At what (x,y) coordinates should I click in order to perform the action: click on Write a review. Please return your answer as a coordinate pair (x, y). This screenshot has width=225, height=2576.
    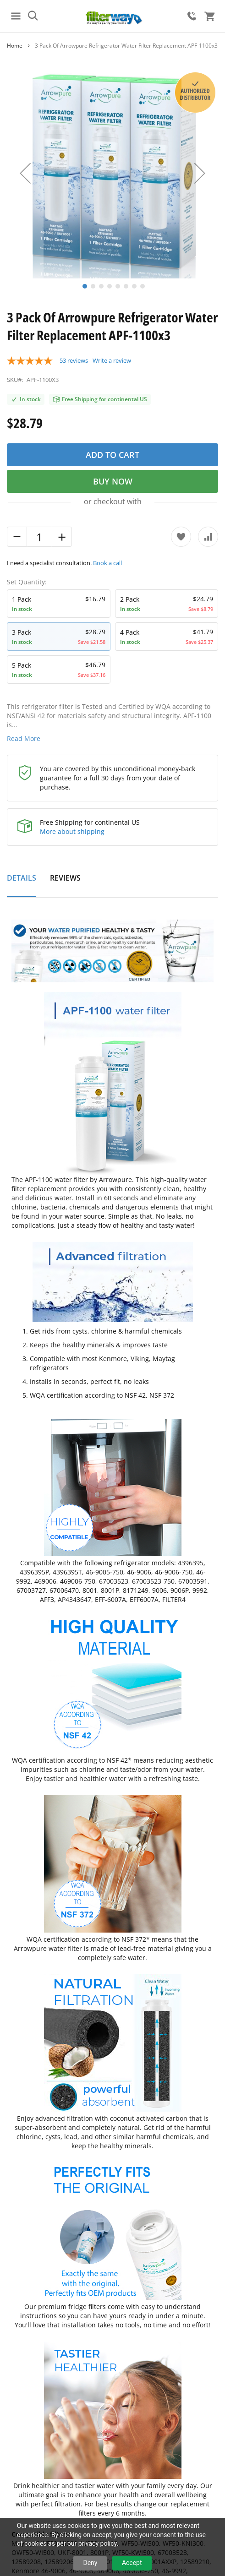
    Looking at the image, I should click on (112, 360).